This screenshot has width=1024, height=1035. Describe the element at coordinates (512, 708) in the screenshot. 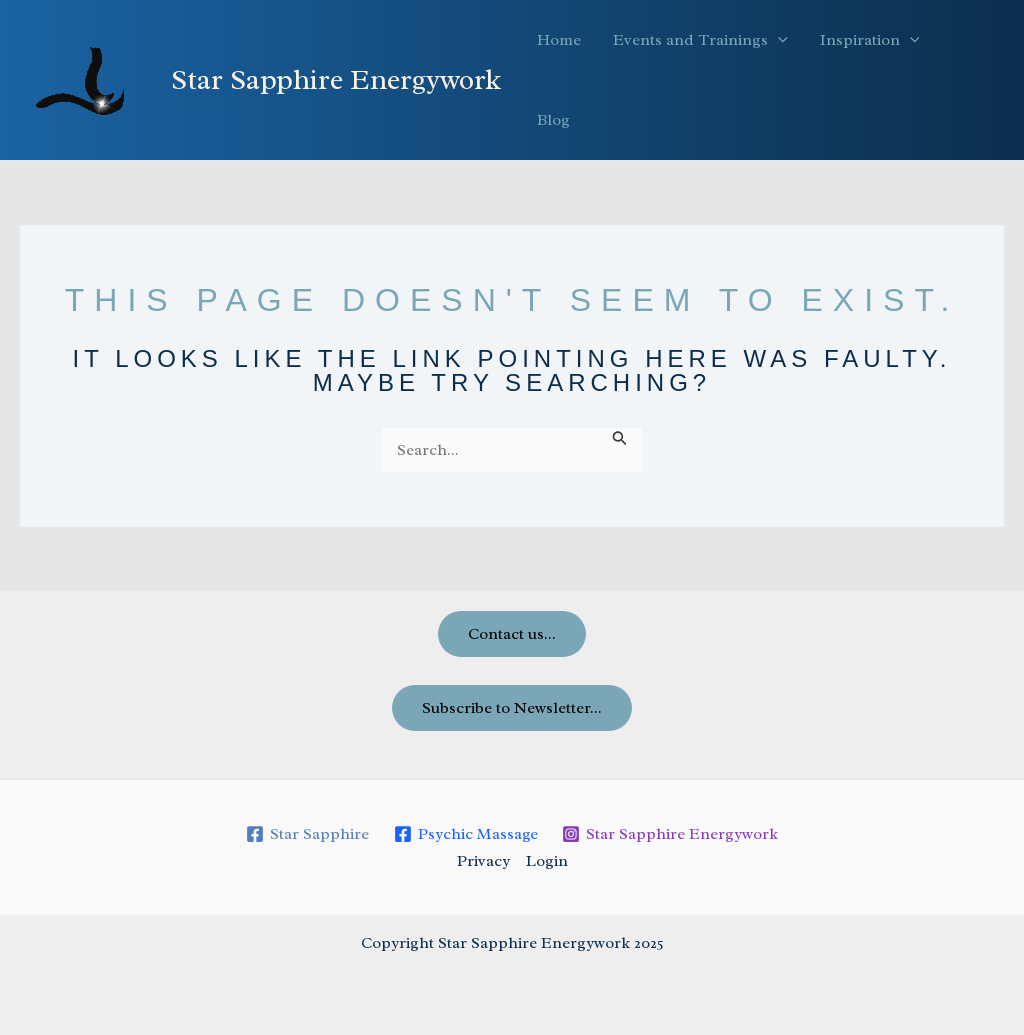

I see `Subscribe to Newsletter...` at that location.